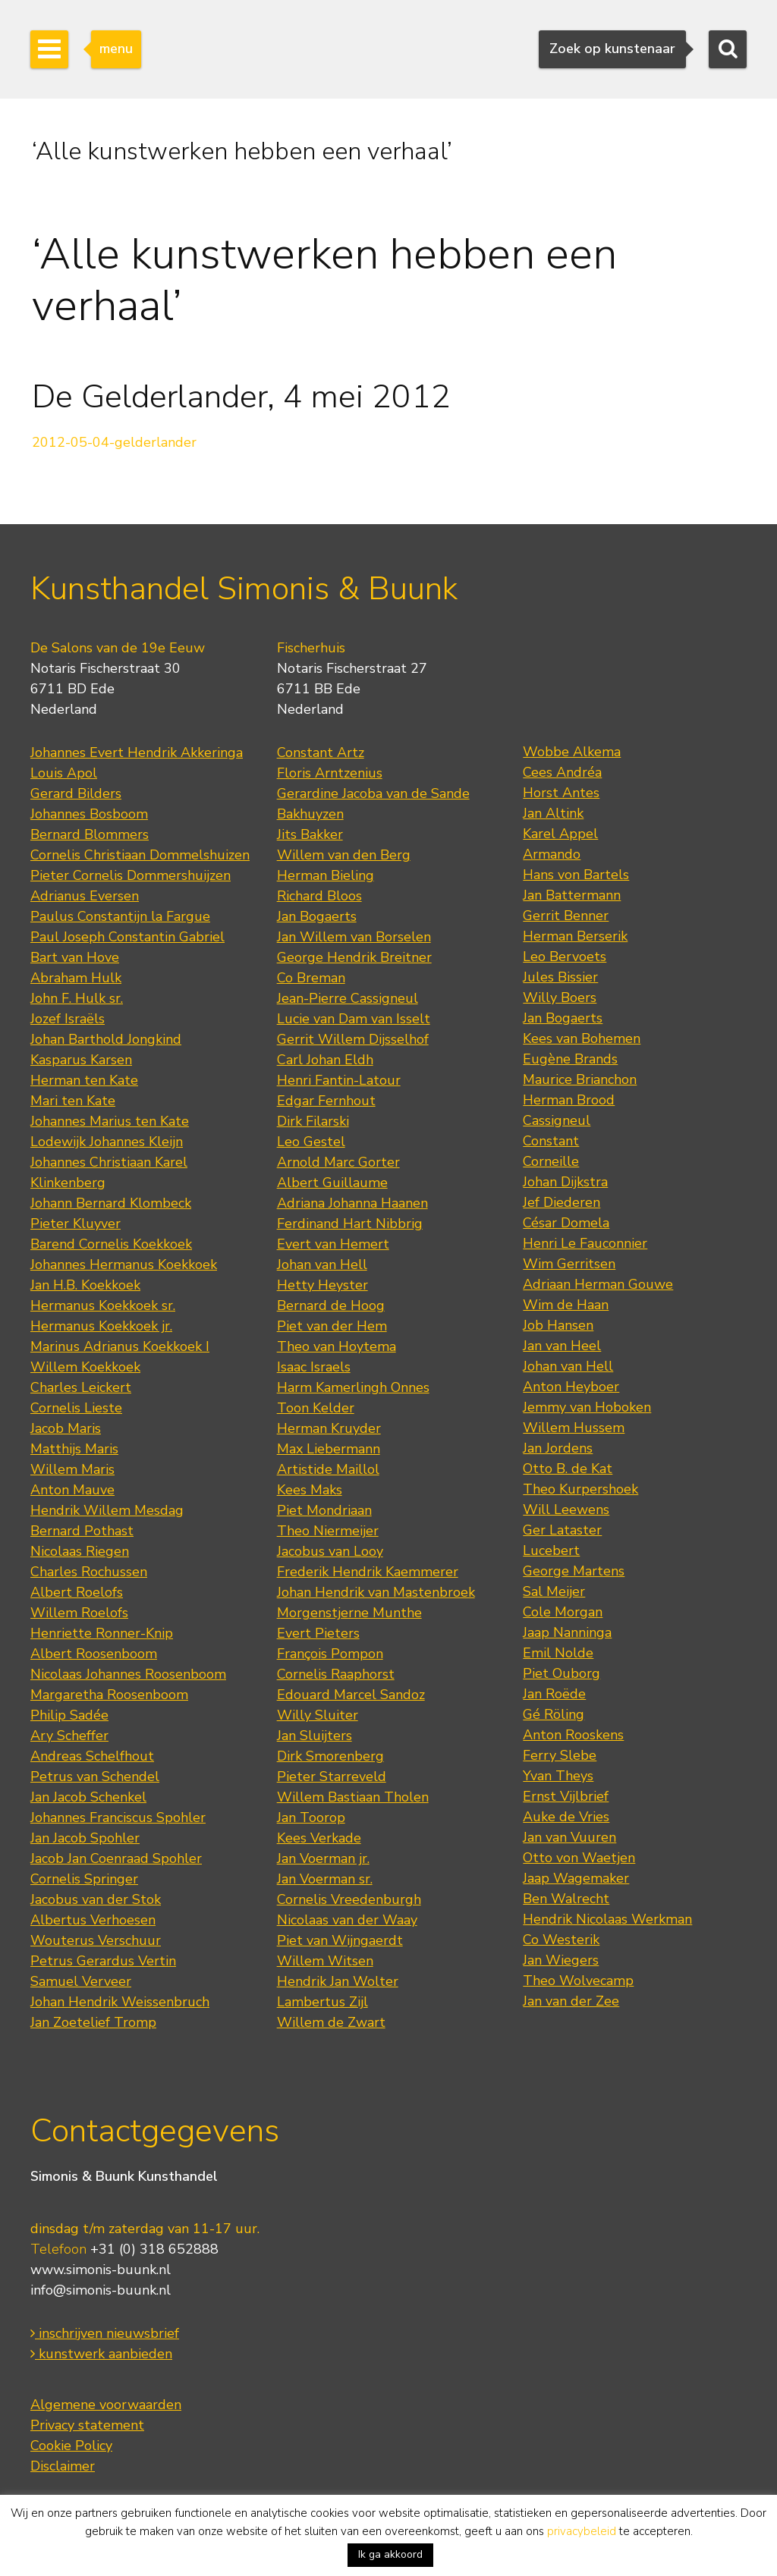 The image size is (777, 2576). I want to click on Jan Battermann, so click(572, 895).